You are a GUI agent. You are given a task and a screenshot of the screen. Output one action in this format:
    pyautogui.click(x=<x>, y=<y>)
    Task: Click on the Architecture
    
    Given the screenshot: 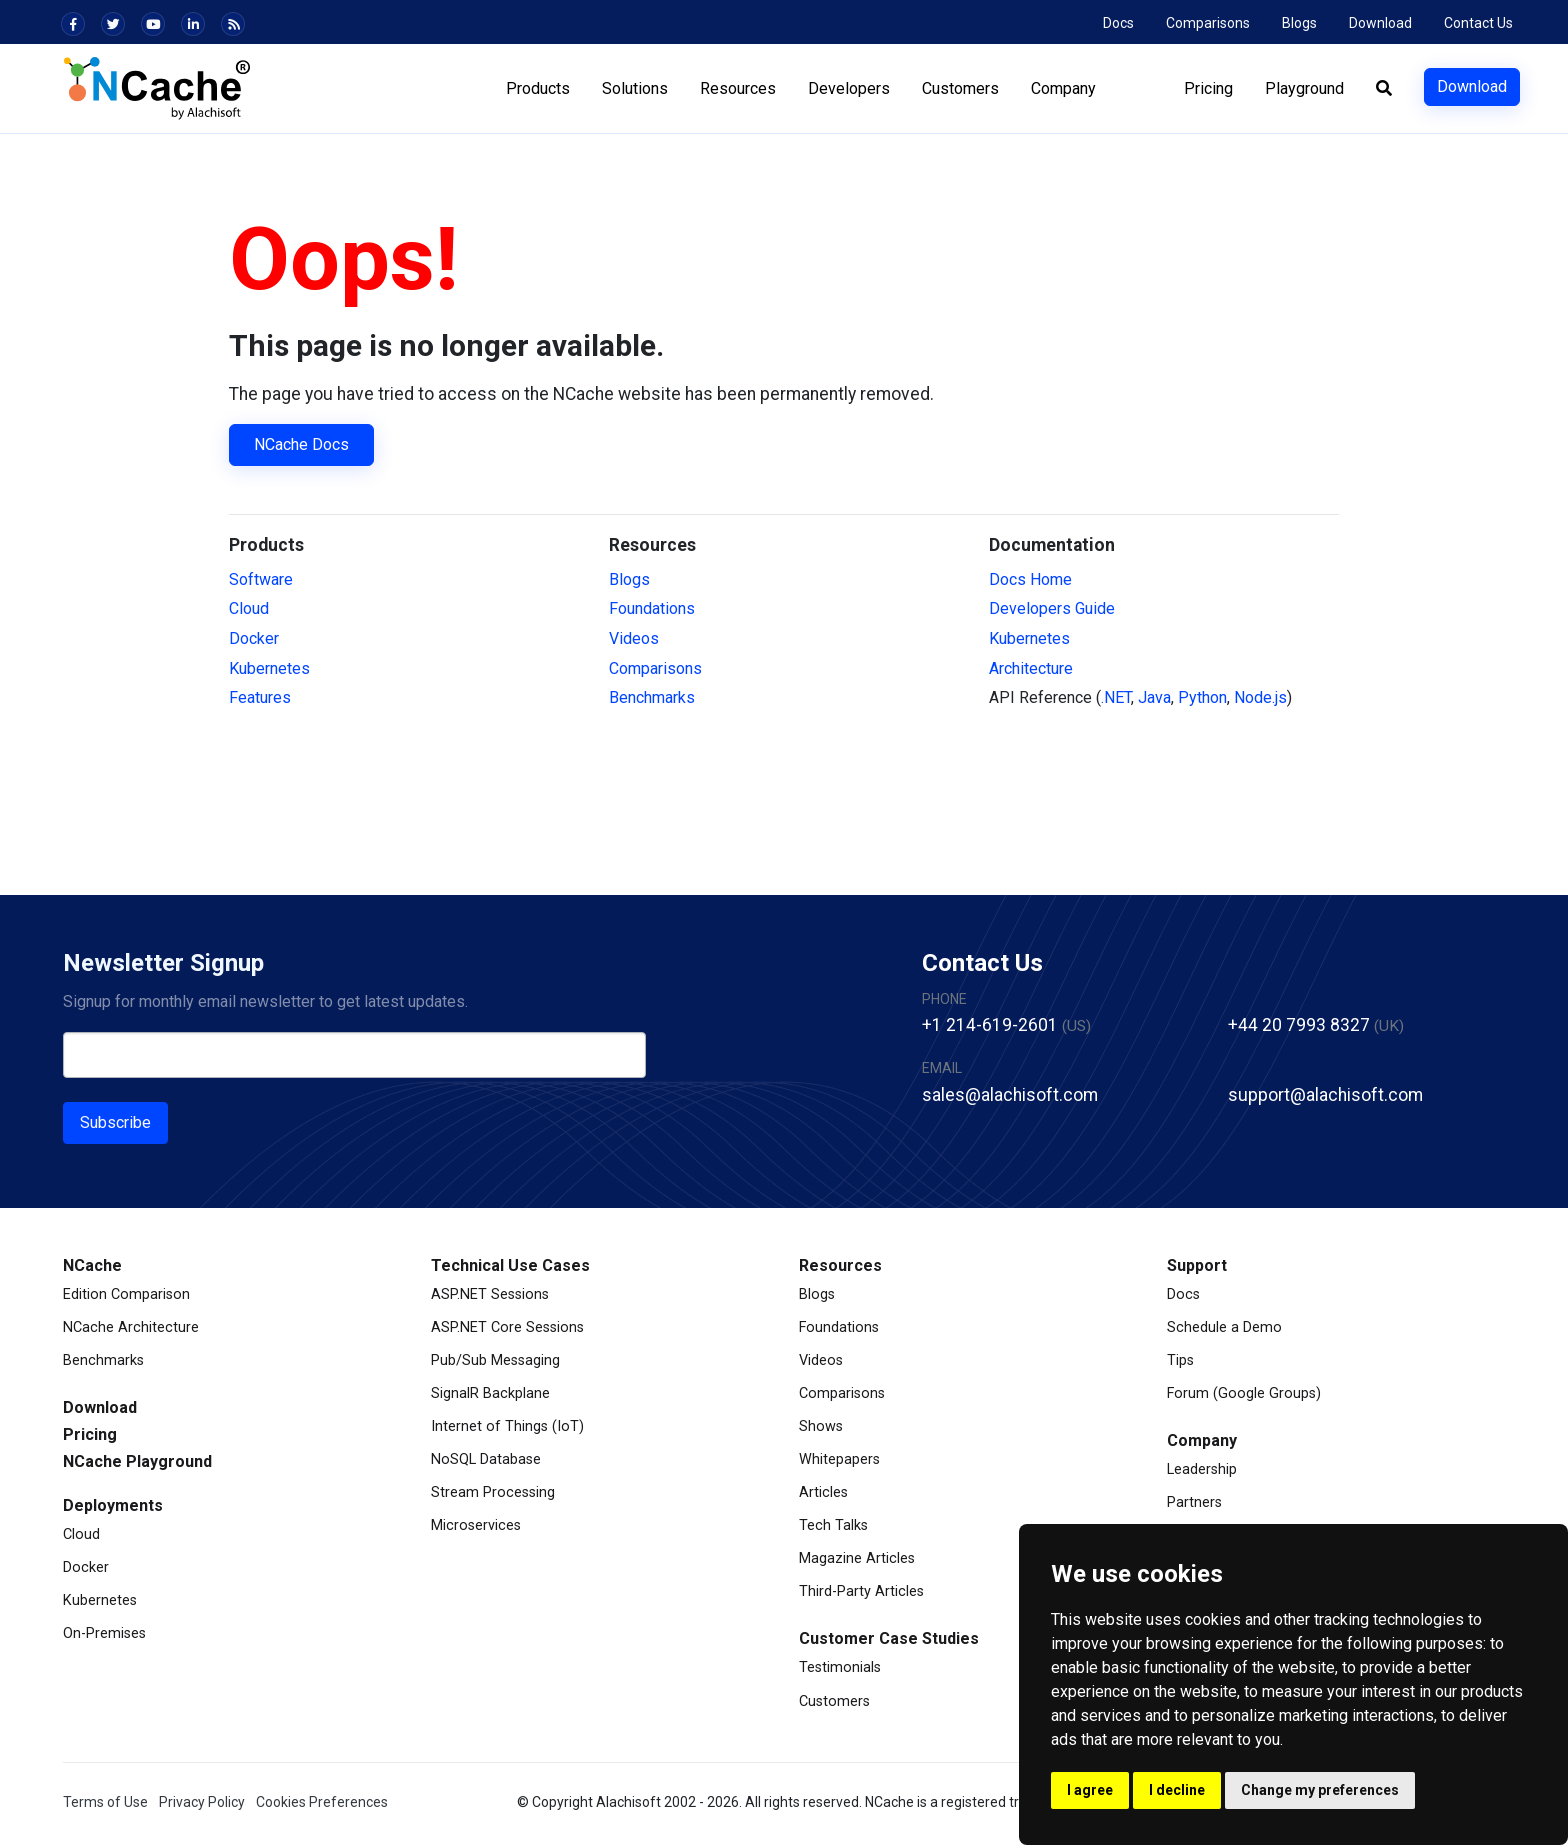 What is the action you would take?
    pyautogui.click(x=1031, y=668)
    